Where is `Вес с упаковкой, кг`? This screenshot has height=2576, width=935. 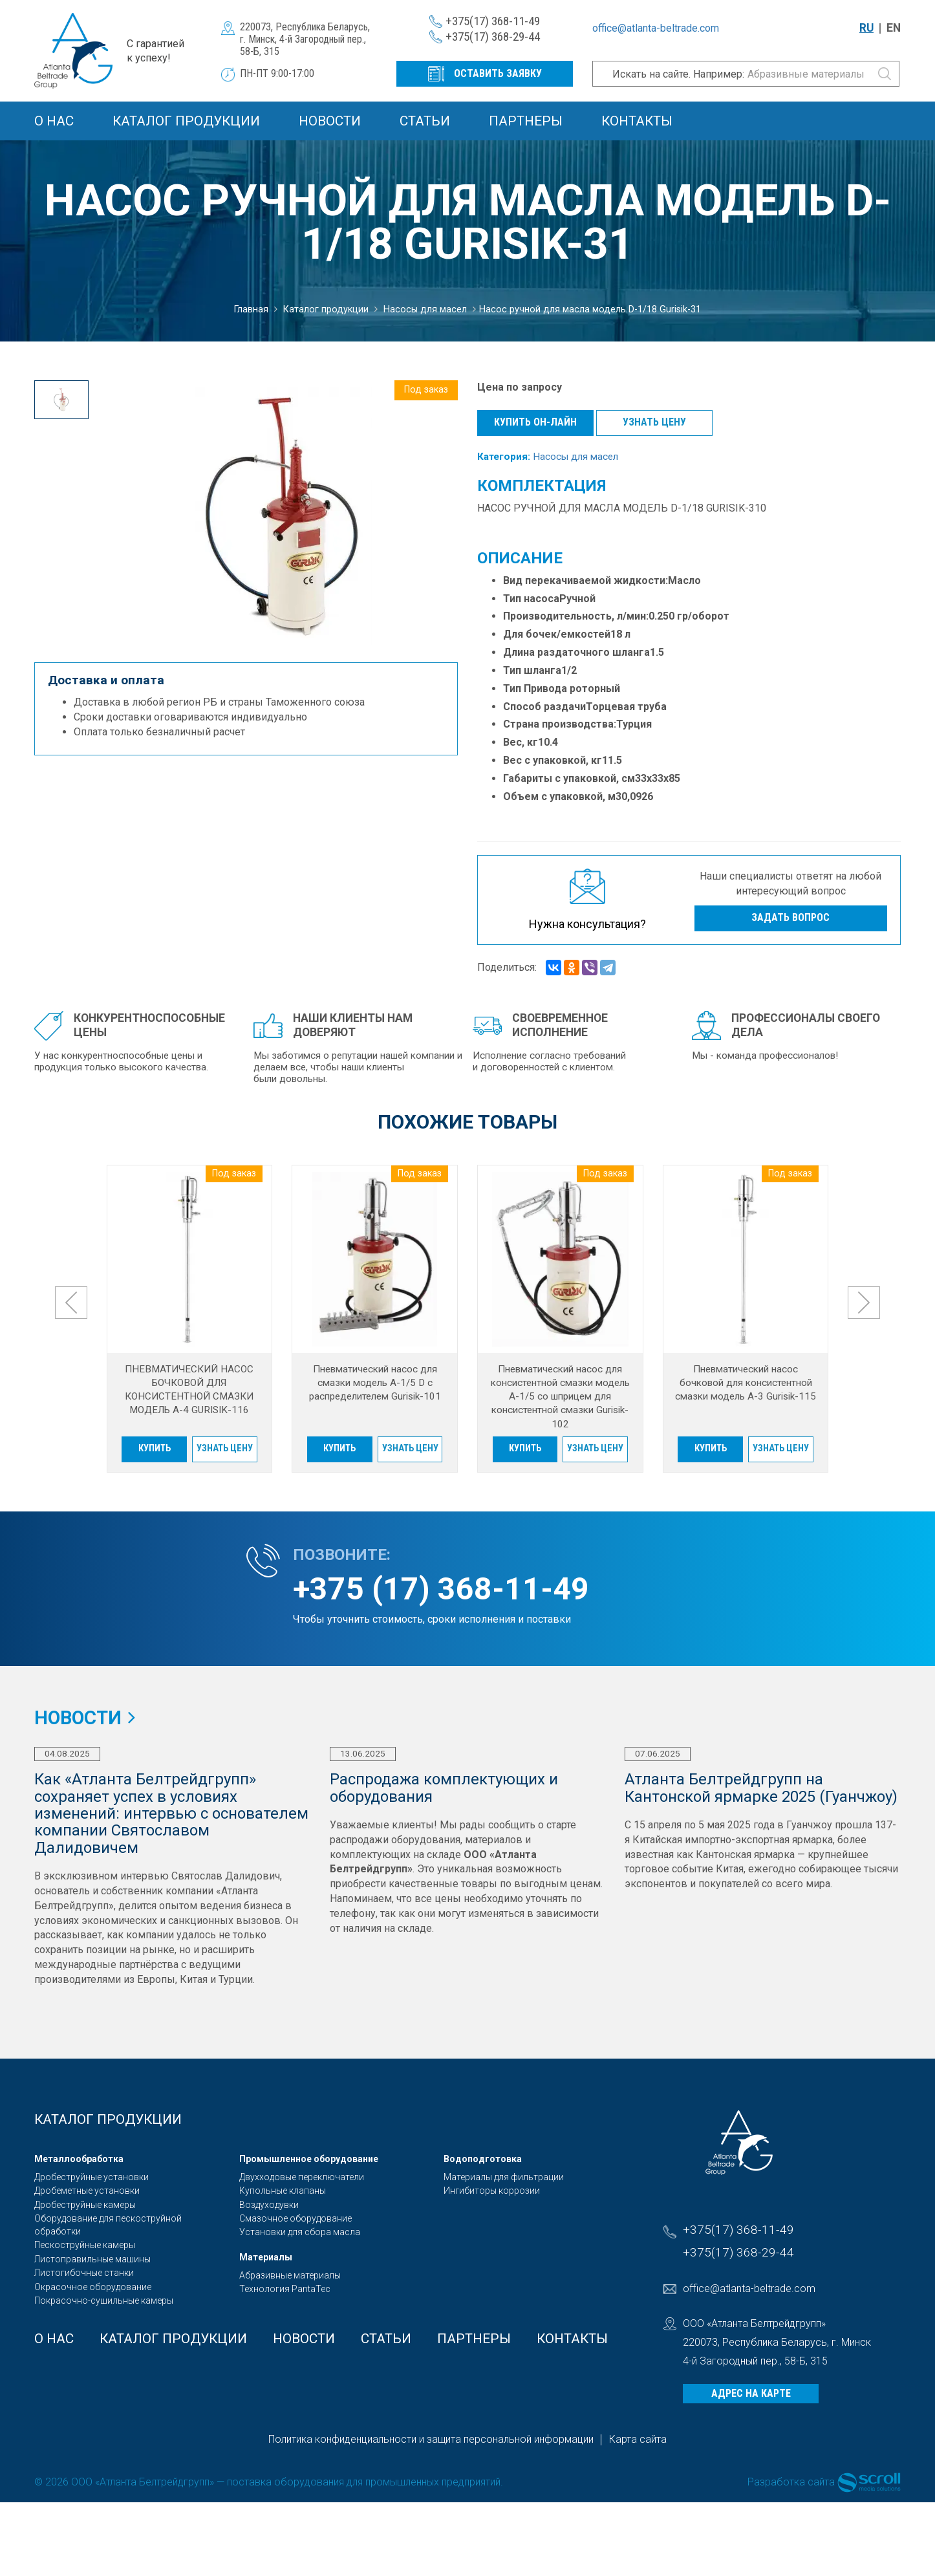
Вес с упаковкой, кг is located at coordinates (552, 760).